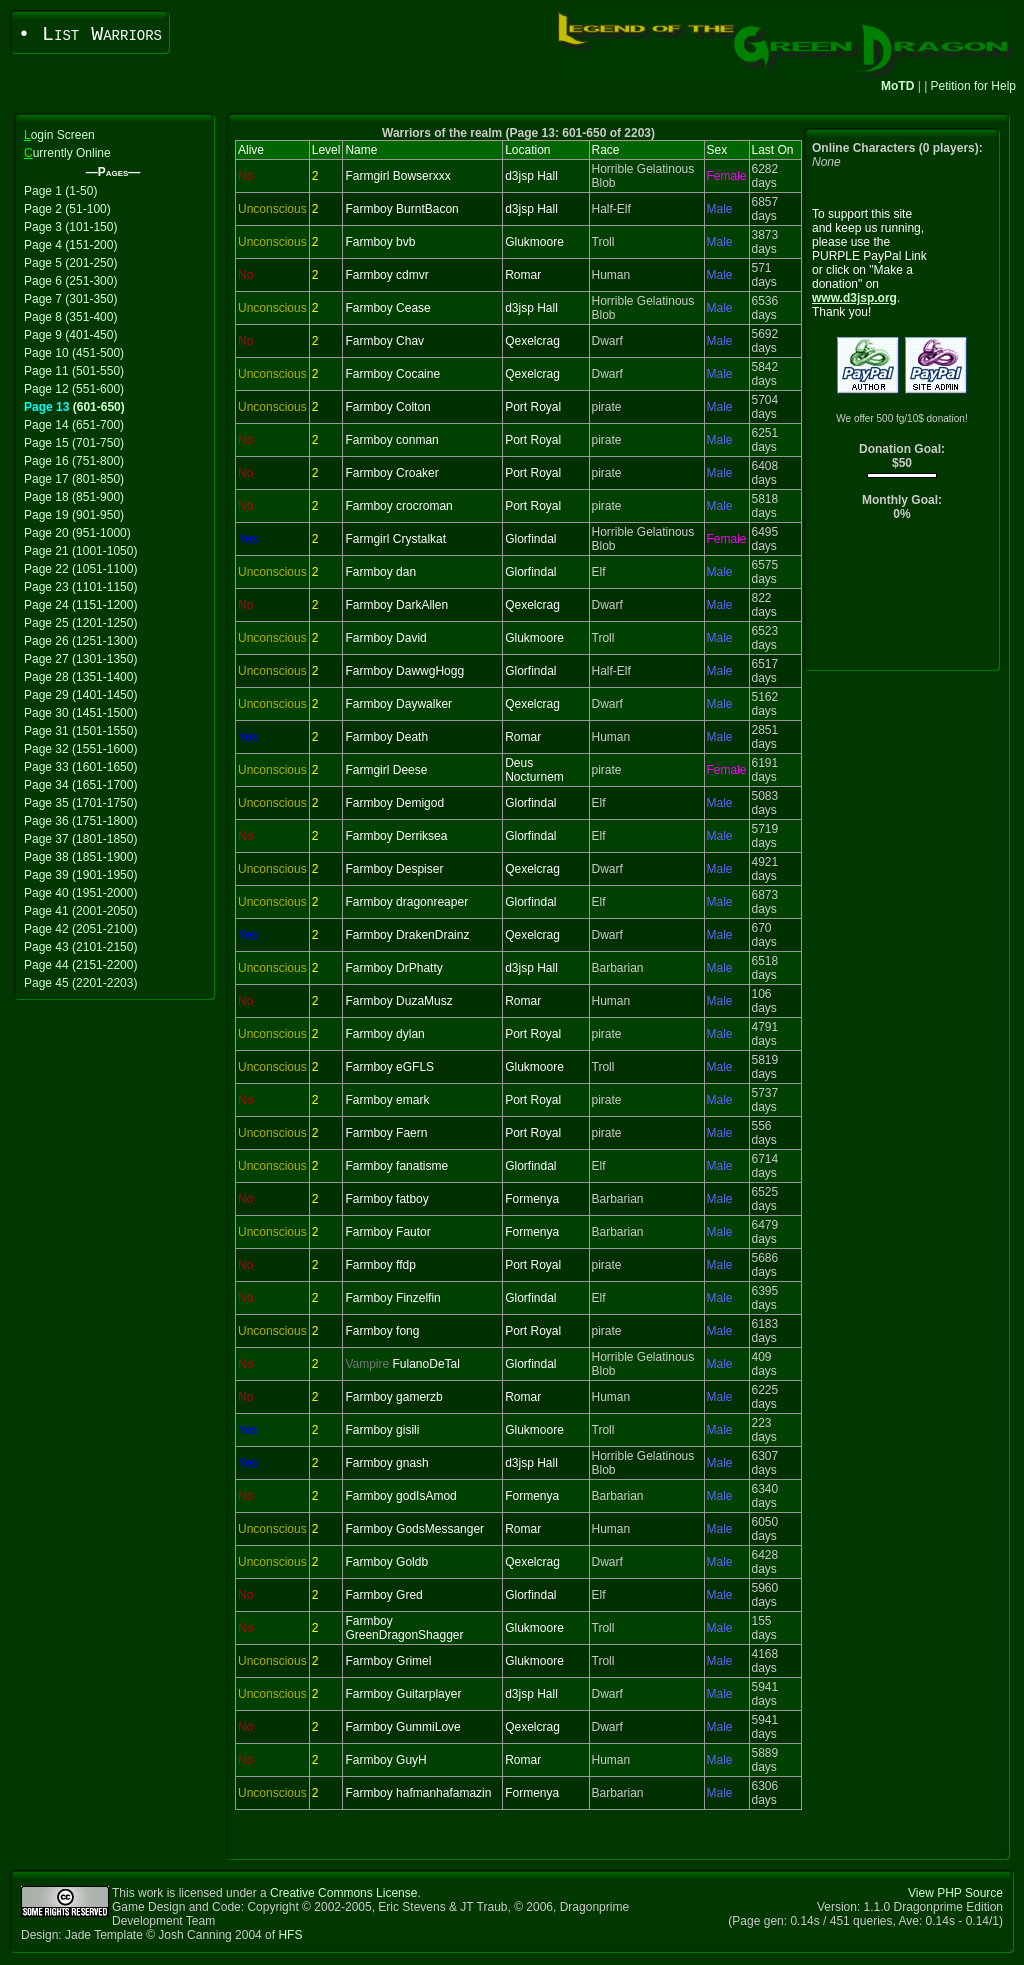 The height and width of the screenshot is (1965, 1024). Describe the element at coordinates (67, 209) in the screenshot. I see `Page 2 (51-100)` at that location.